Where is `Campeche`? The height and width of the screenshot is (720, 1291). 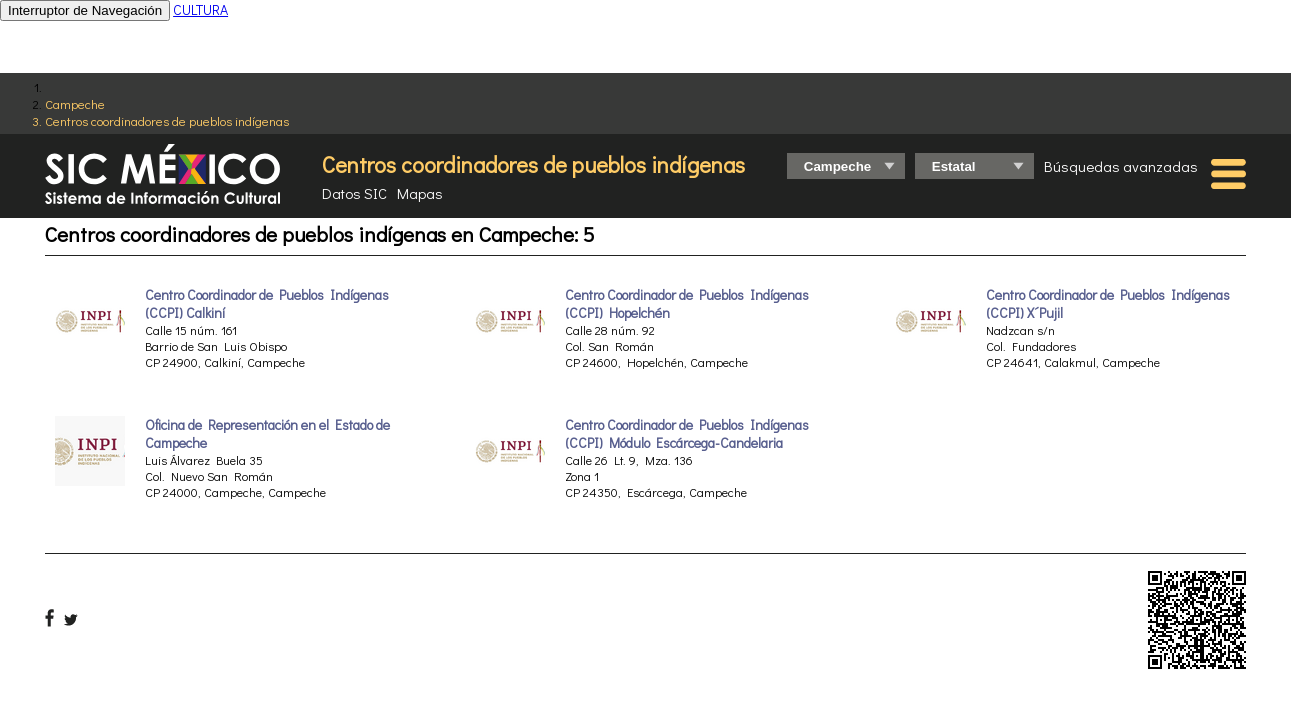 Campeche is located at coordinates (75, 103).